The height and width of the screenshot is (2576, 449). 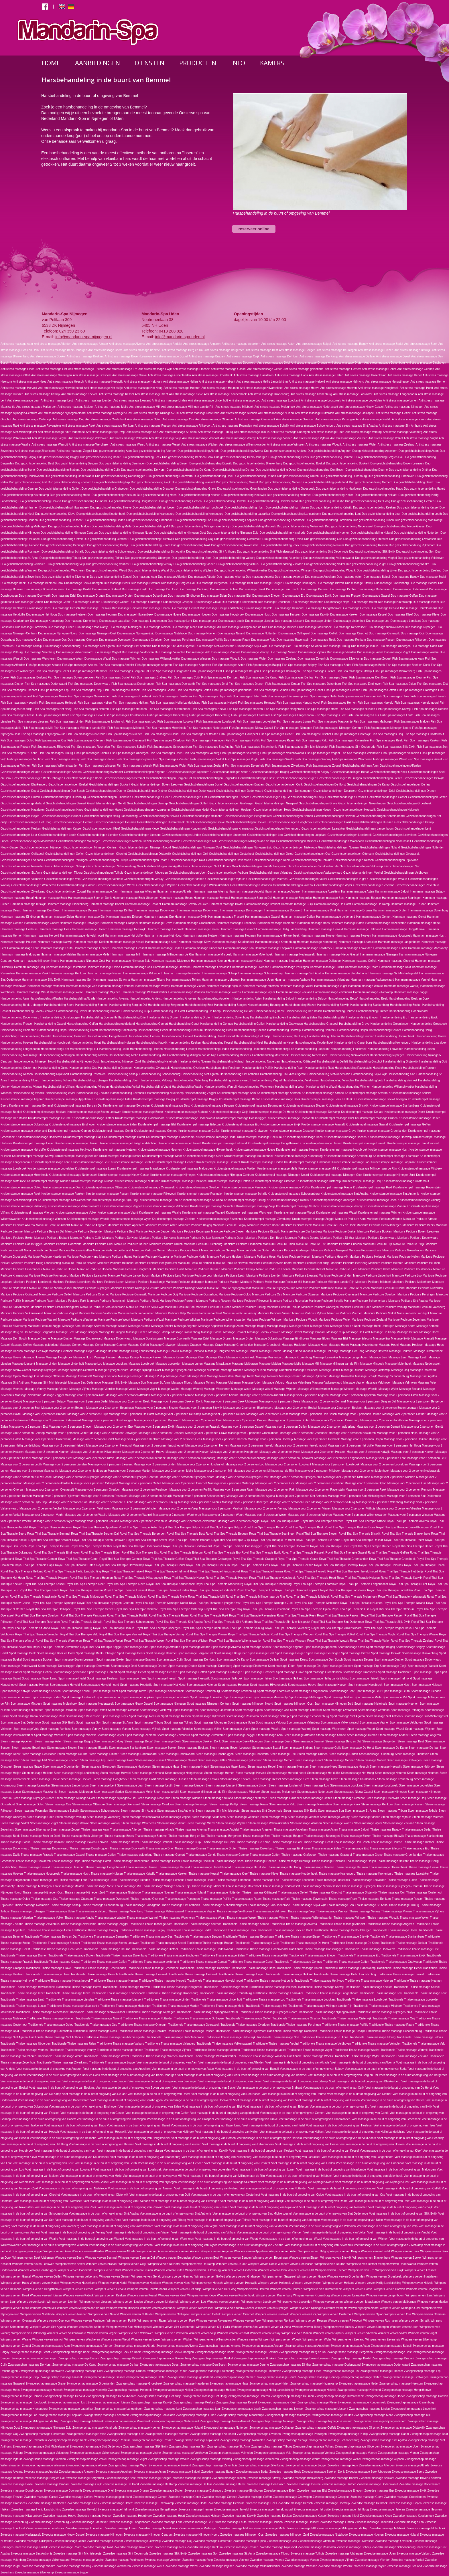 What do you see at coordinates (138, 1810) in the screenshot?
I see `Steen massage Sint Agatha` at bounding box center [138, 1810].